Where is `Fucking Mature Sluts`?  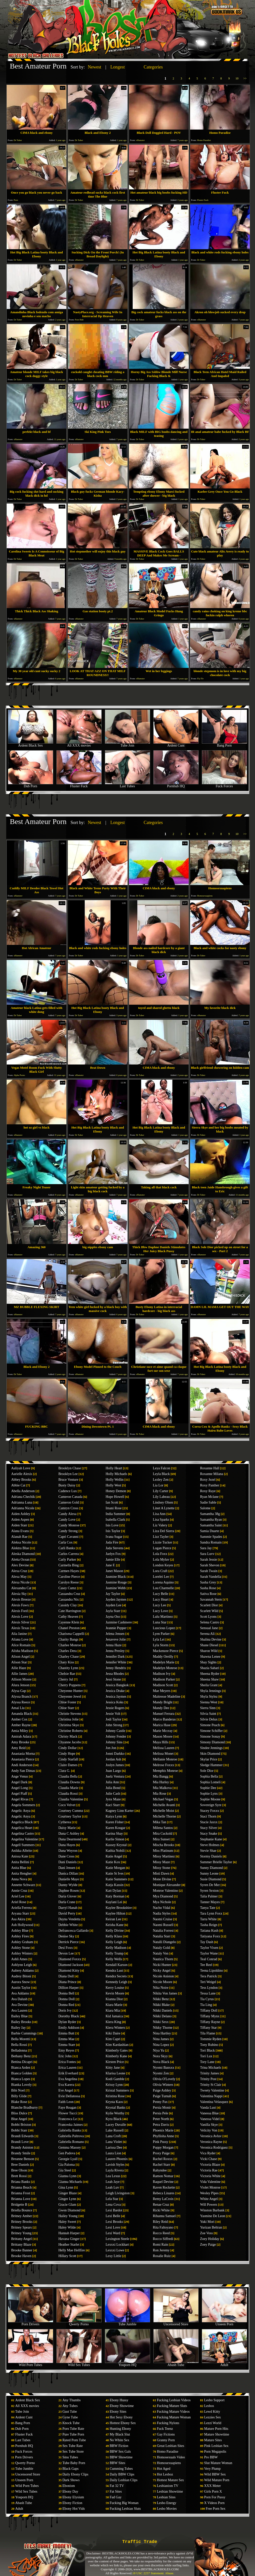 Fucking Mature Sluts is located at coordinates (172, 2406).